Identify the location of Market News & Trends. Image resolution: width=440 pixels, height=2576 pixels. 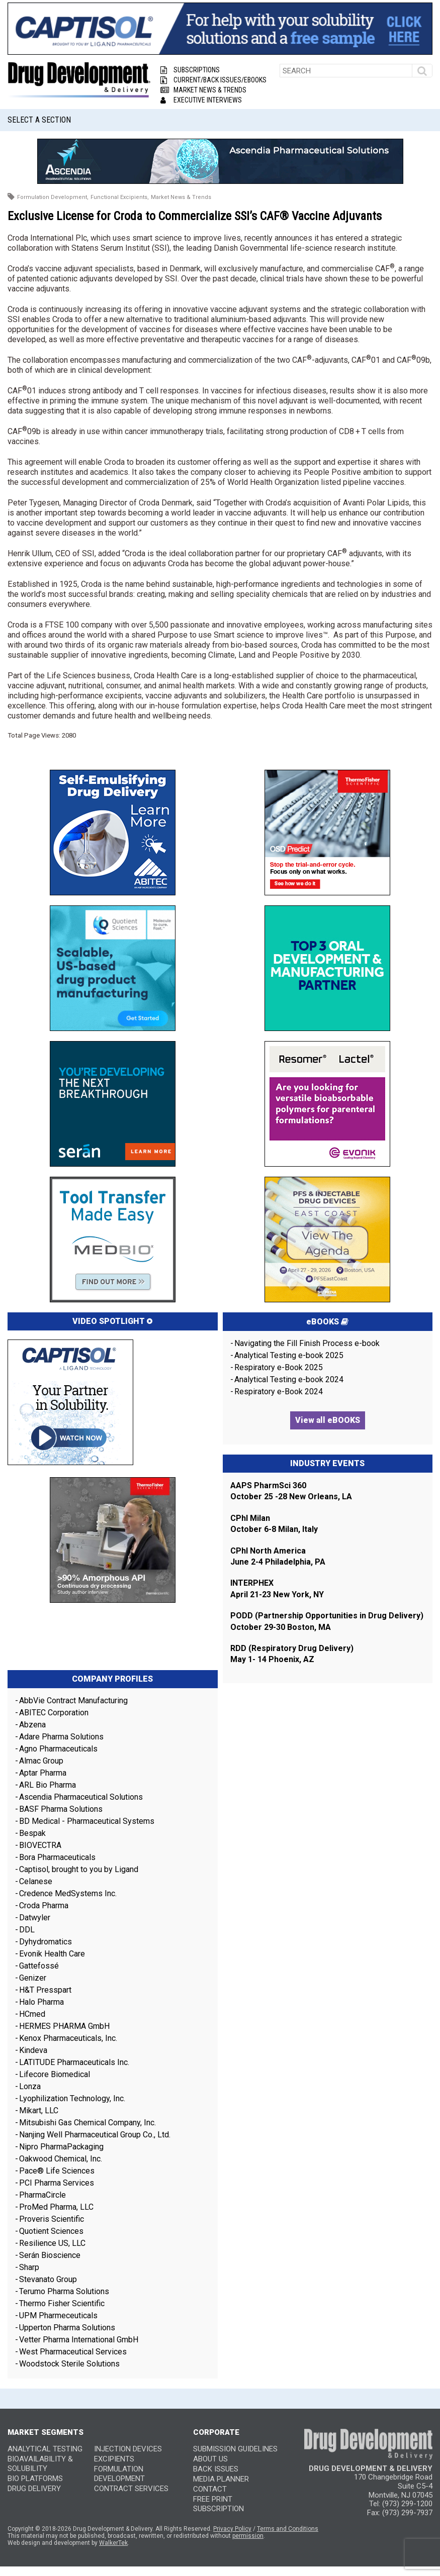
(203, 90).